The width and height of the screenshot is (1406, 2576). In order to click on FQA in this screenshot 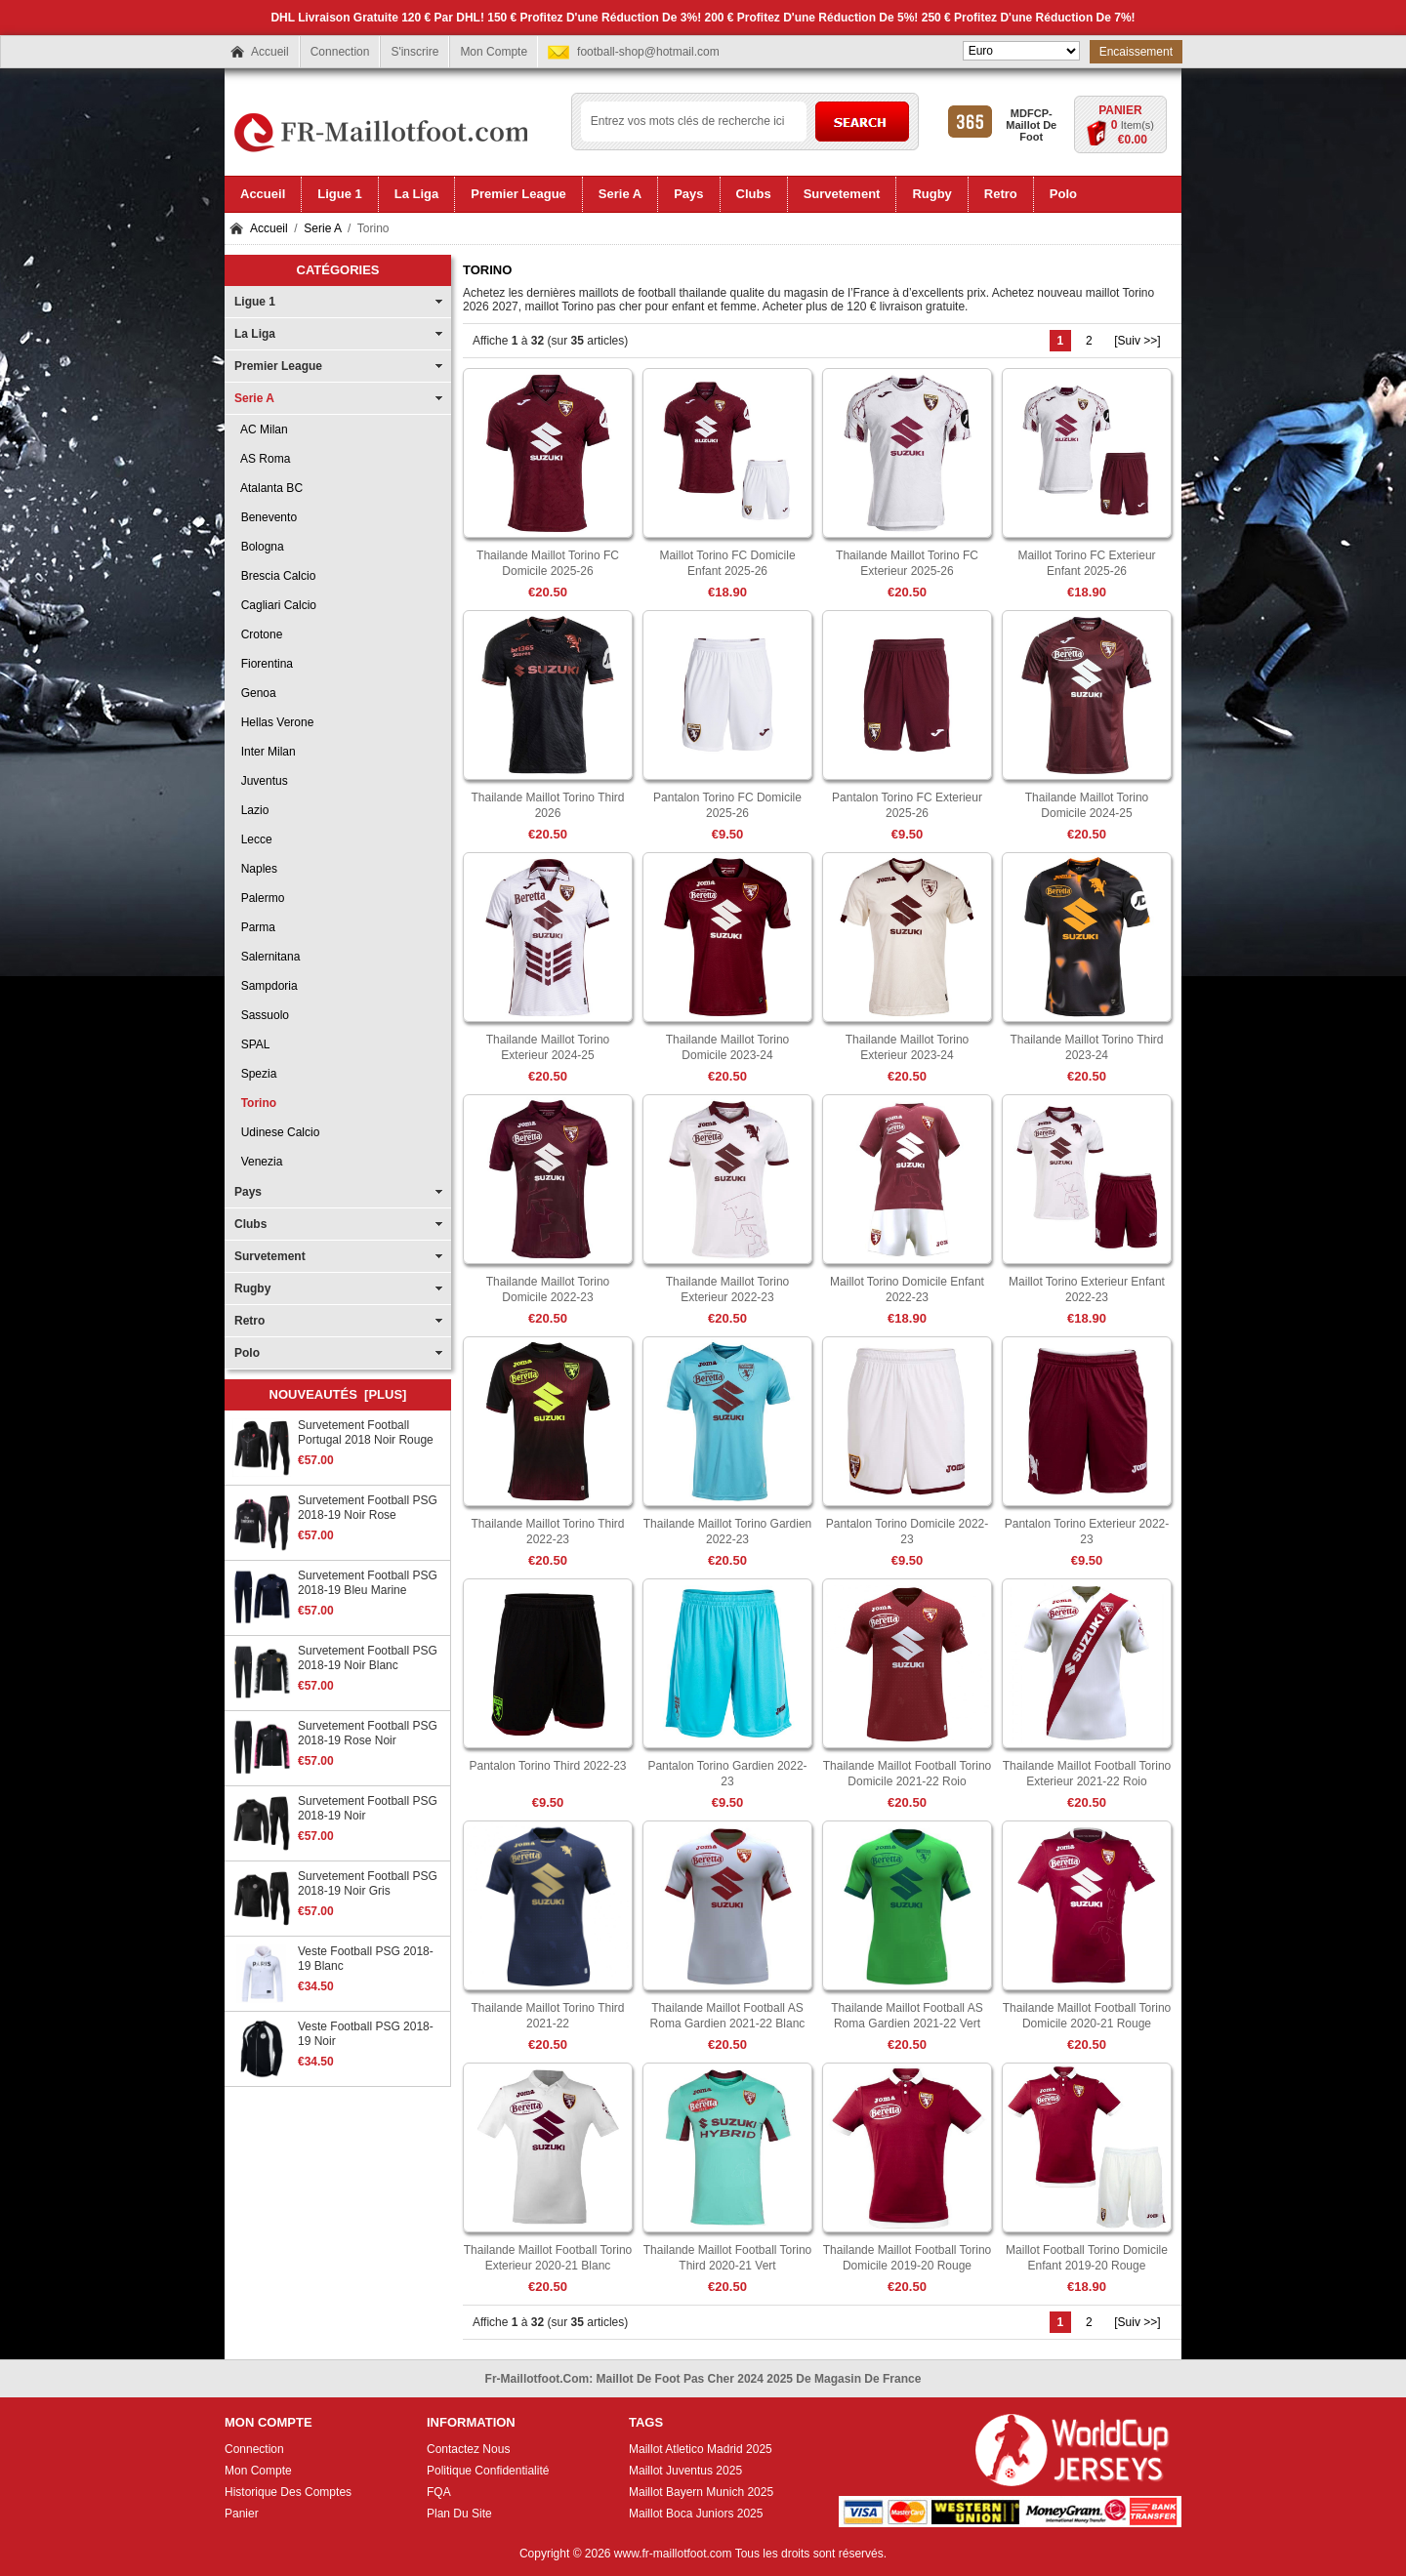, I will do `click(439, 2492)`.